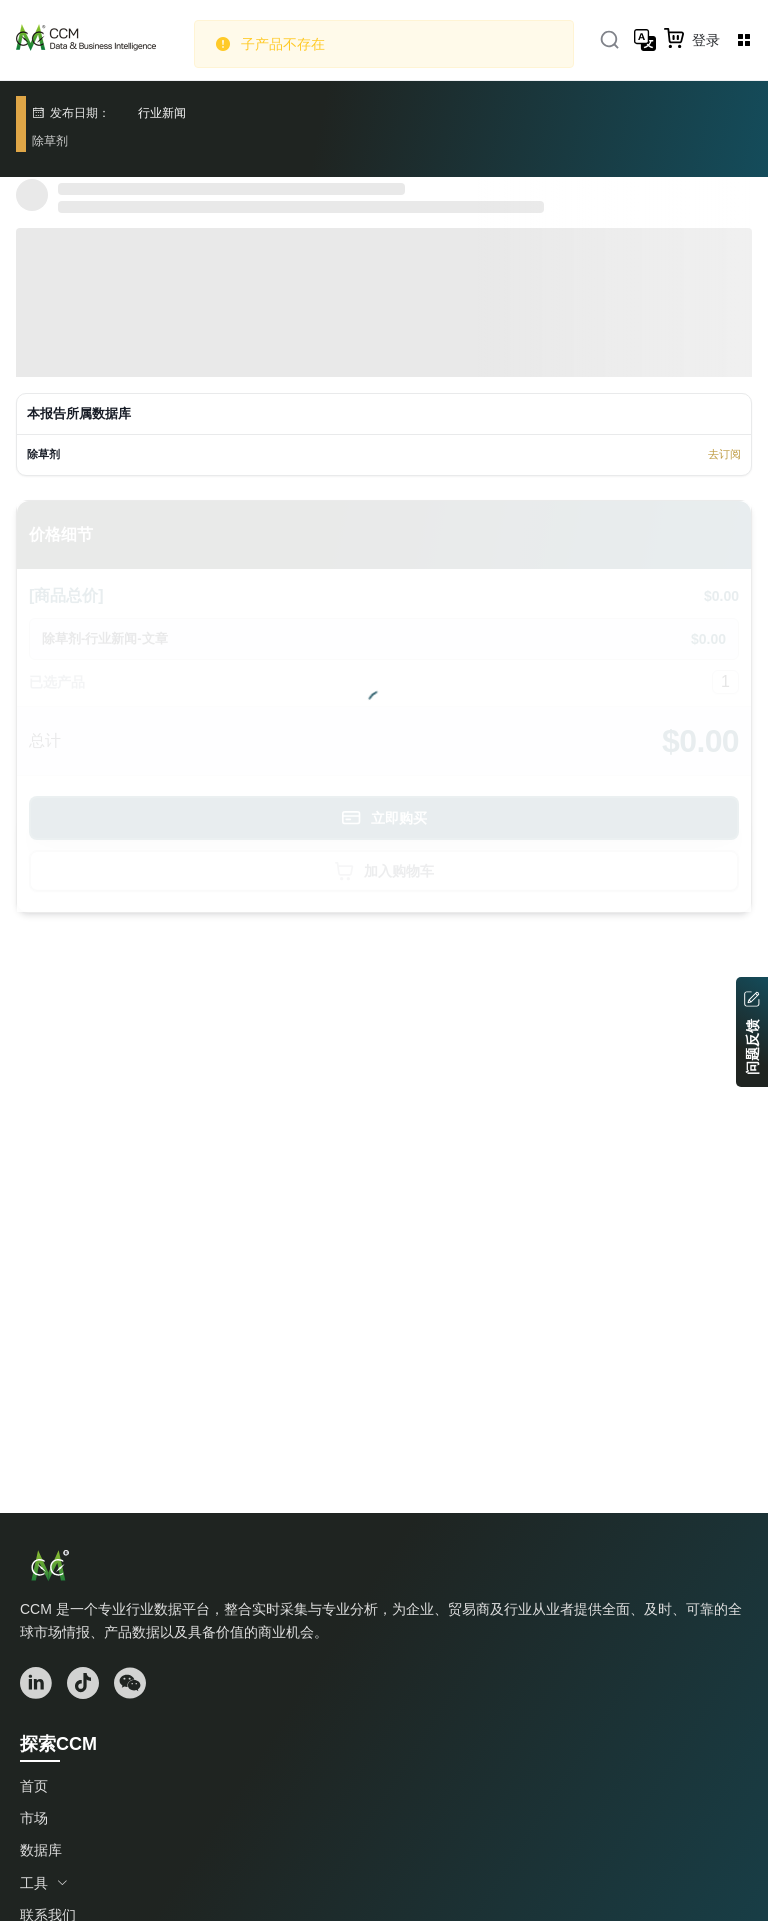  I want to click on 市场, so click(34, 1818).